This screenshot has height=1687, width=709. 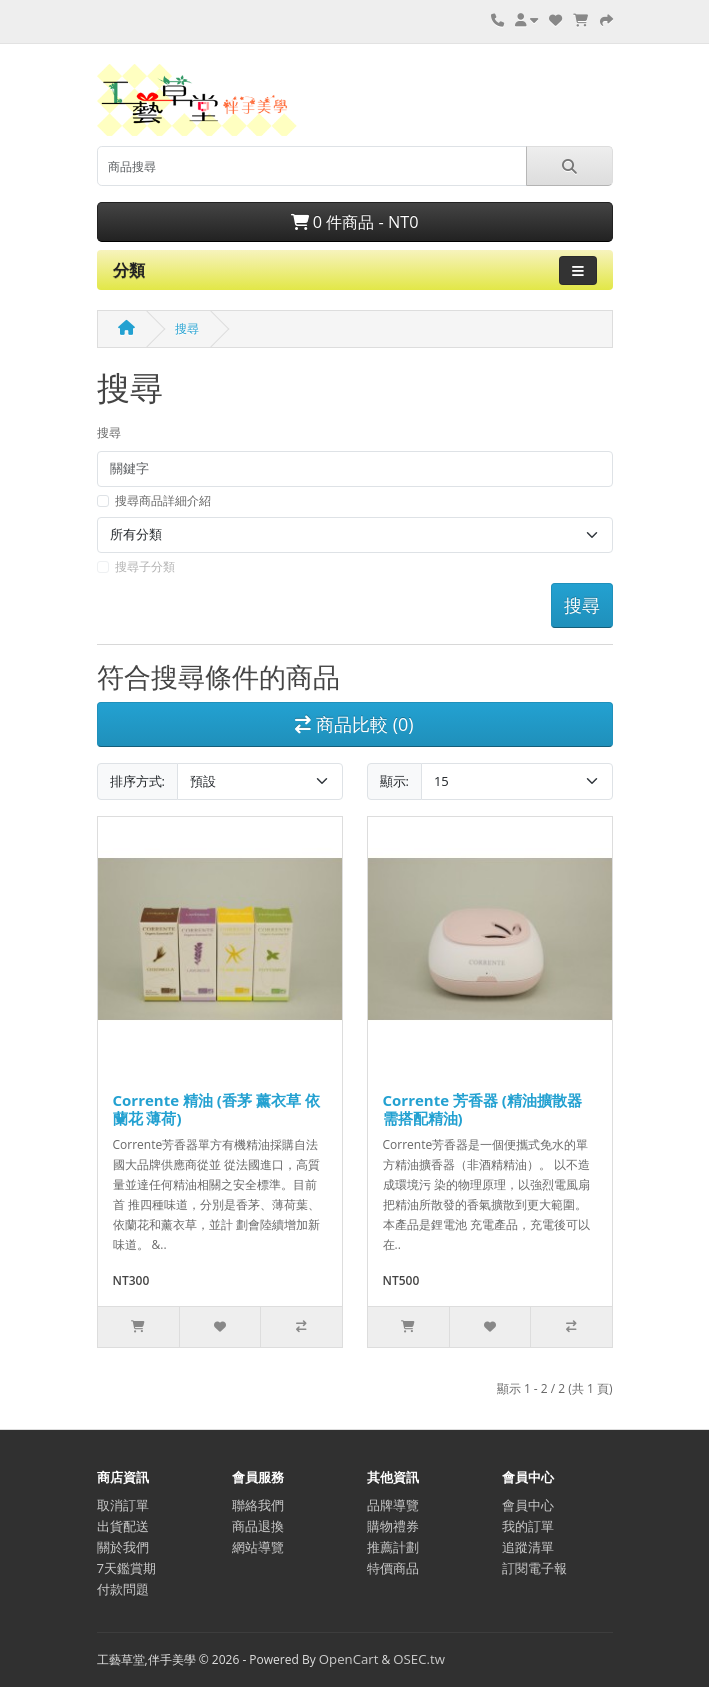 I want to click on 訂閱電子報, so click(x=534, y=1568).